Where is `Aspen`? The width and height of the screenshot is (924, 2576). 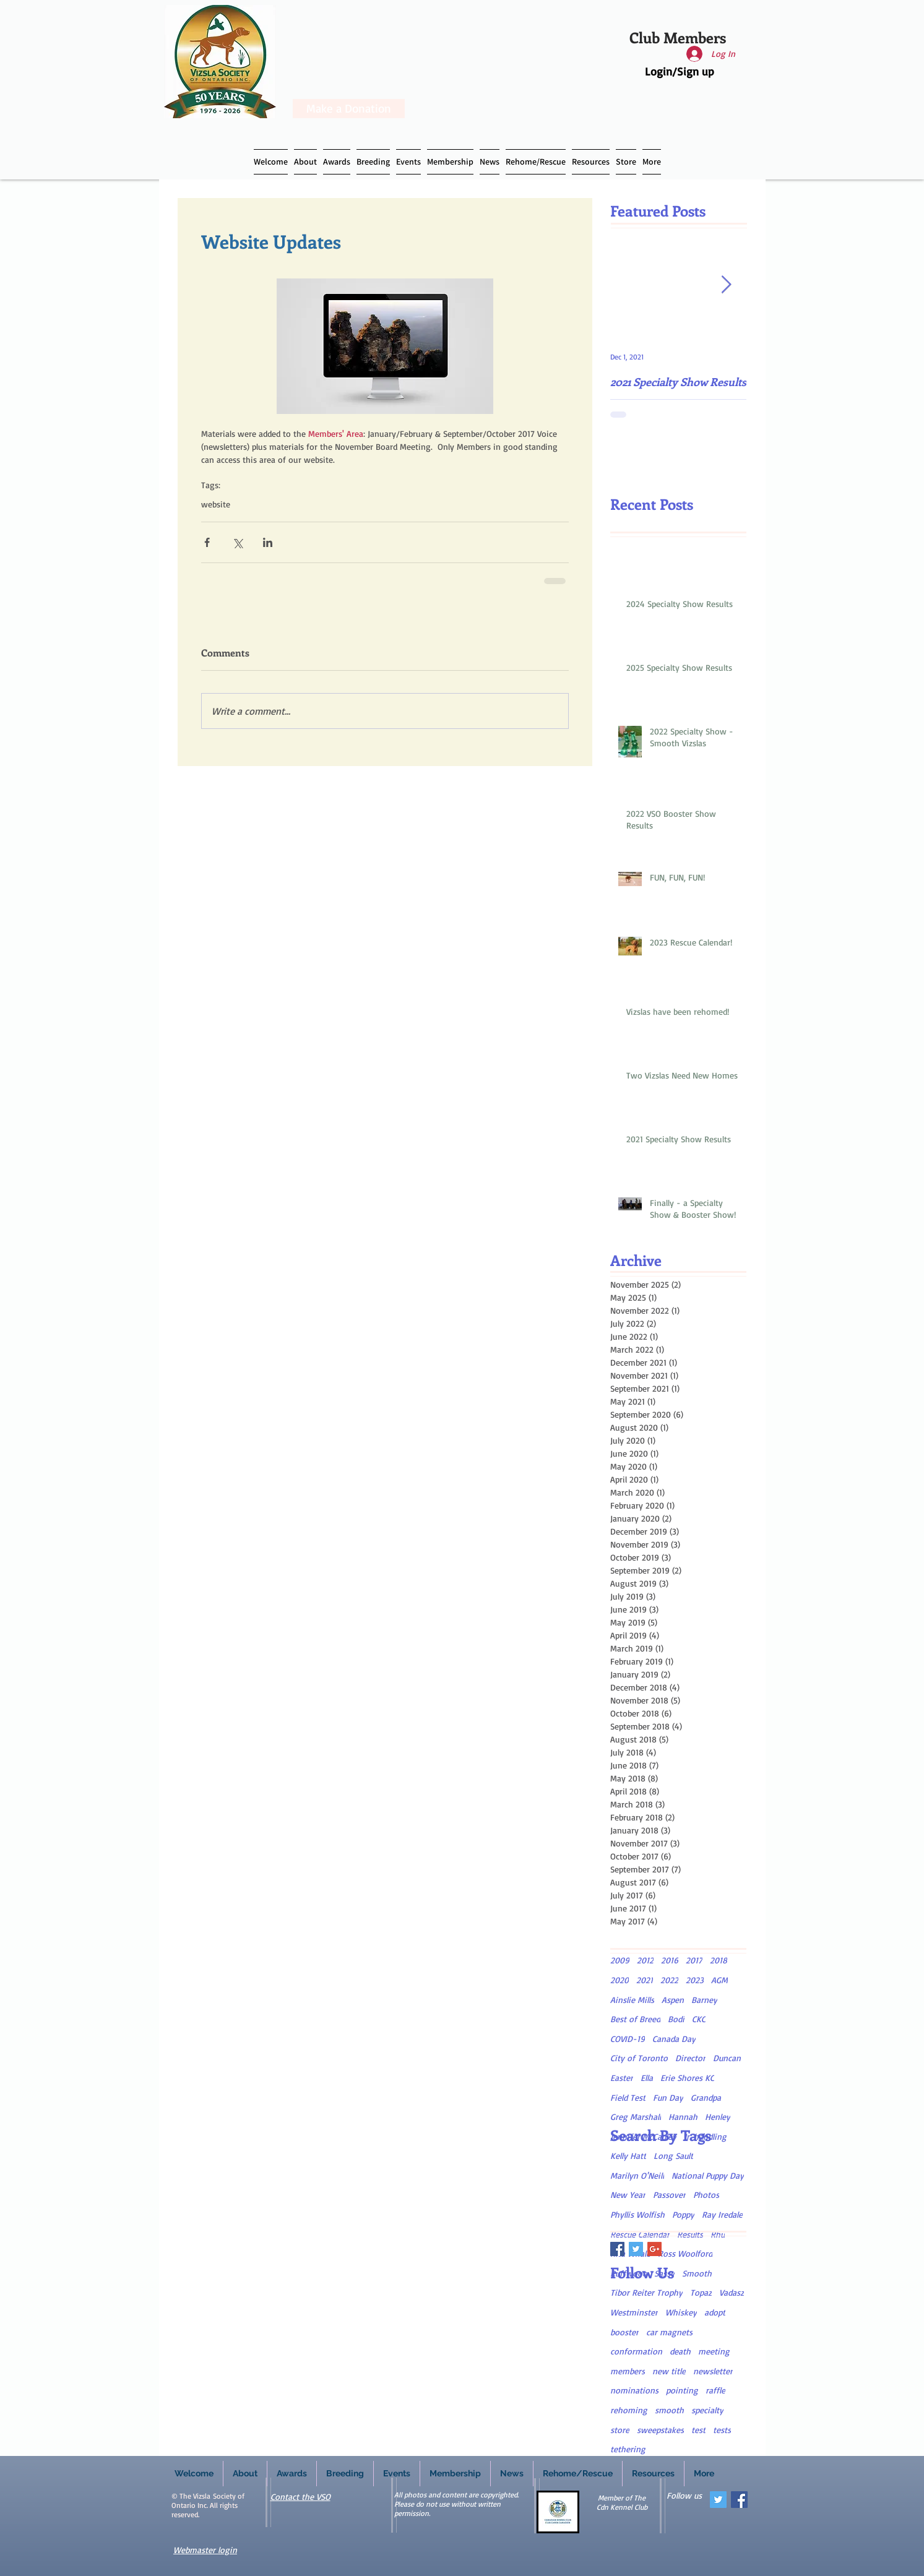
Aspen is located at coordinates (673, 1999).